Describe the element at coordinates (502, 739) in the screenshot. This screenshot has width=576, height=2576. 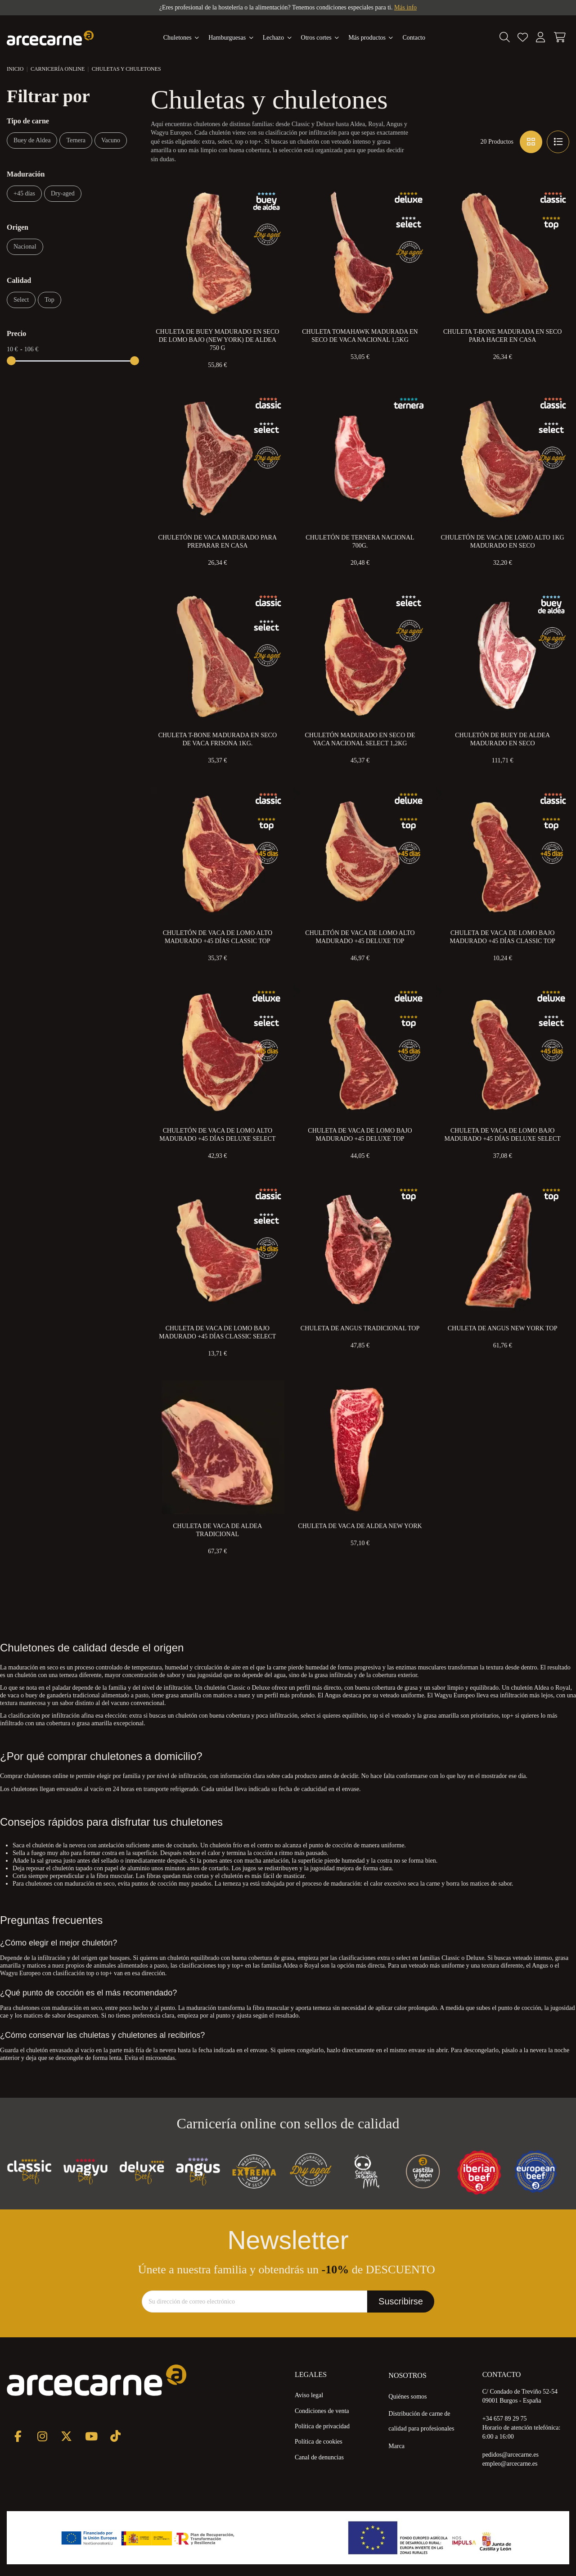
I see `Chuletón de Buey de Aldea Madurado en Seco` at that location.